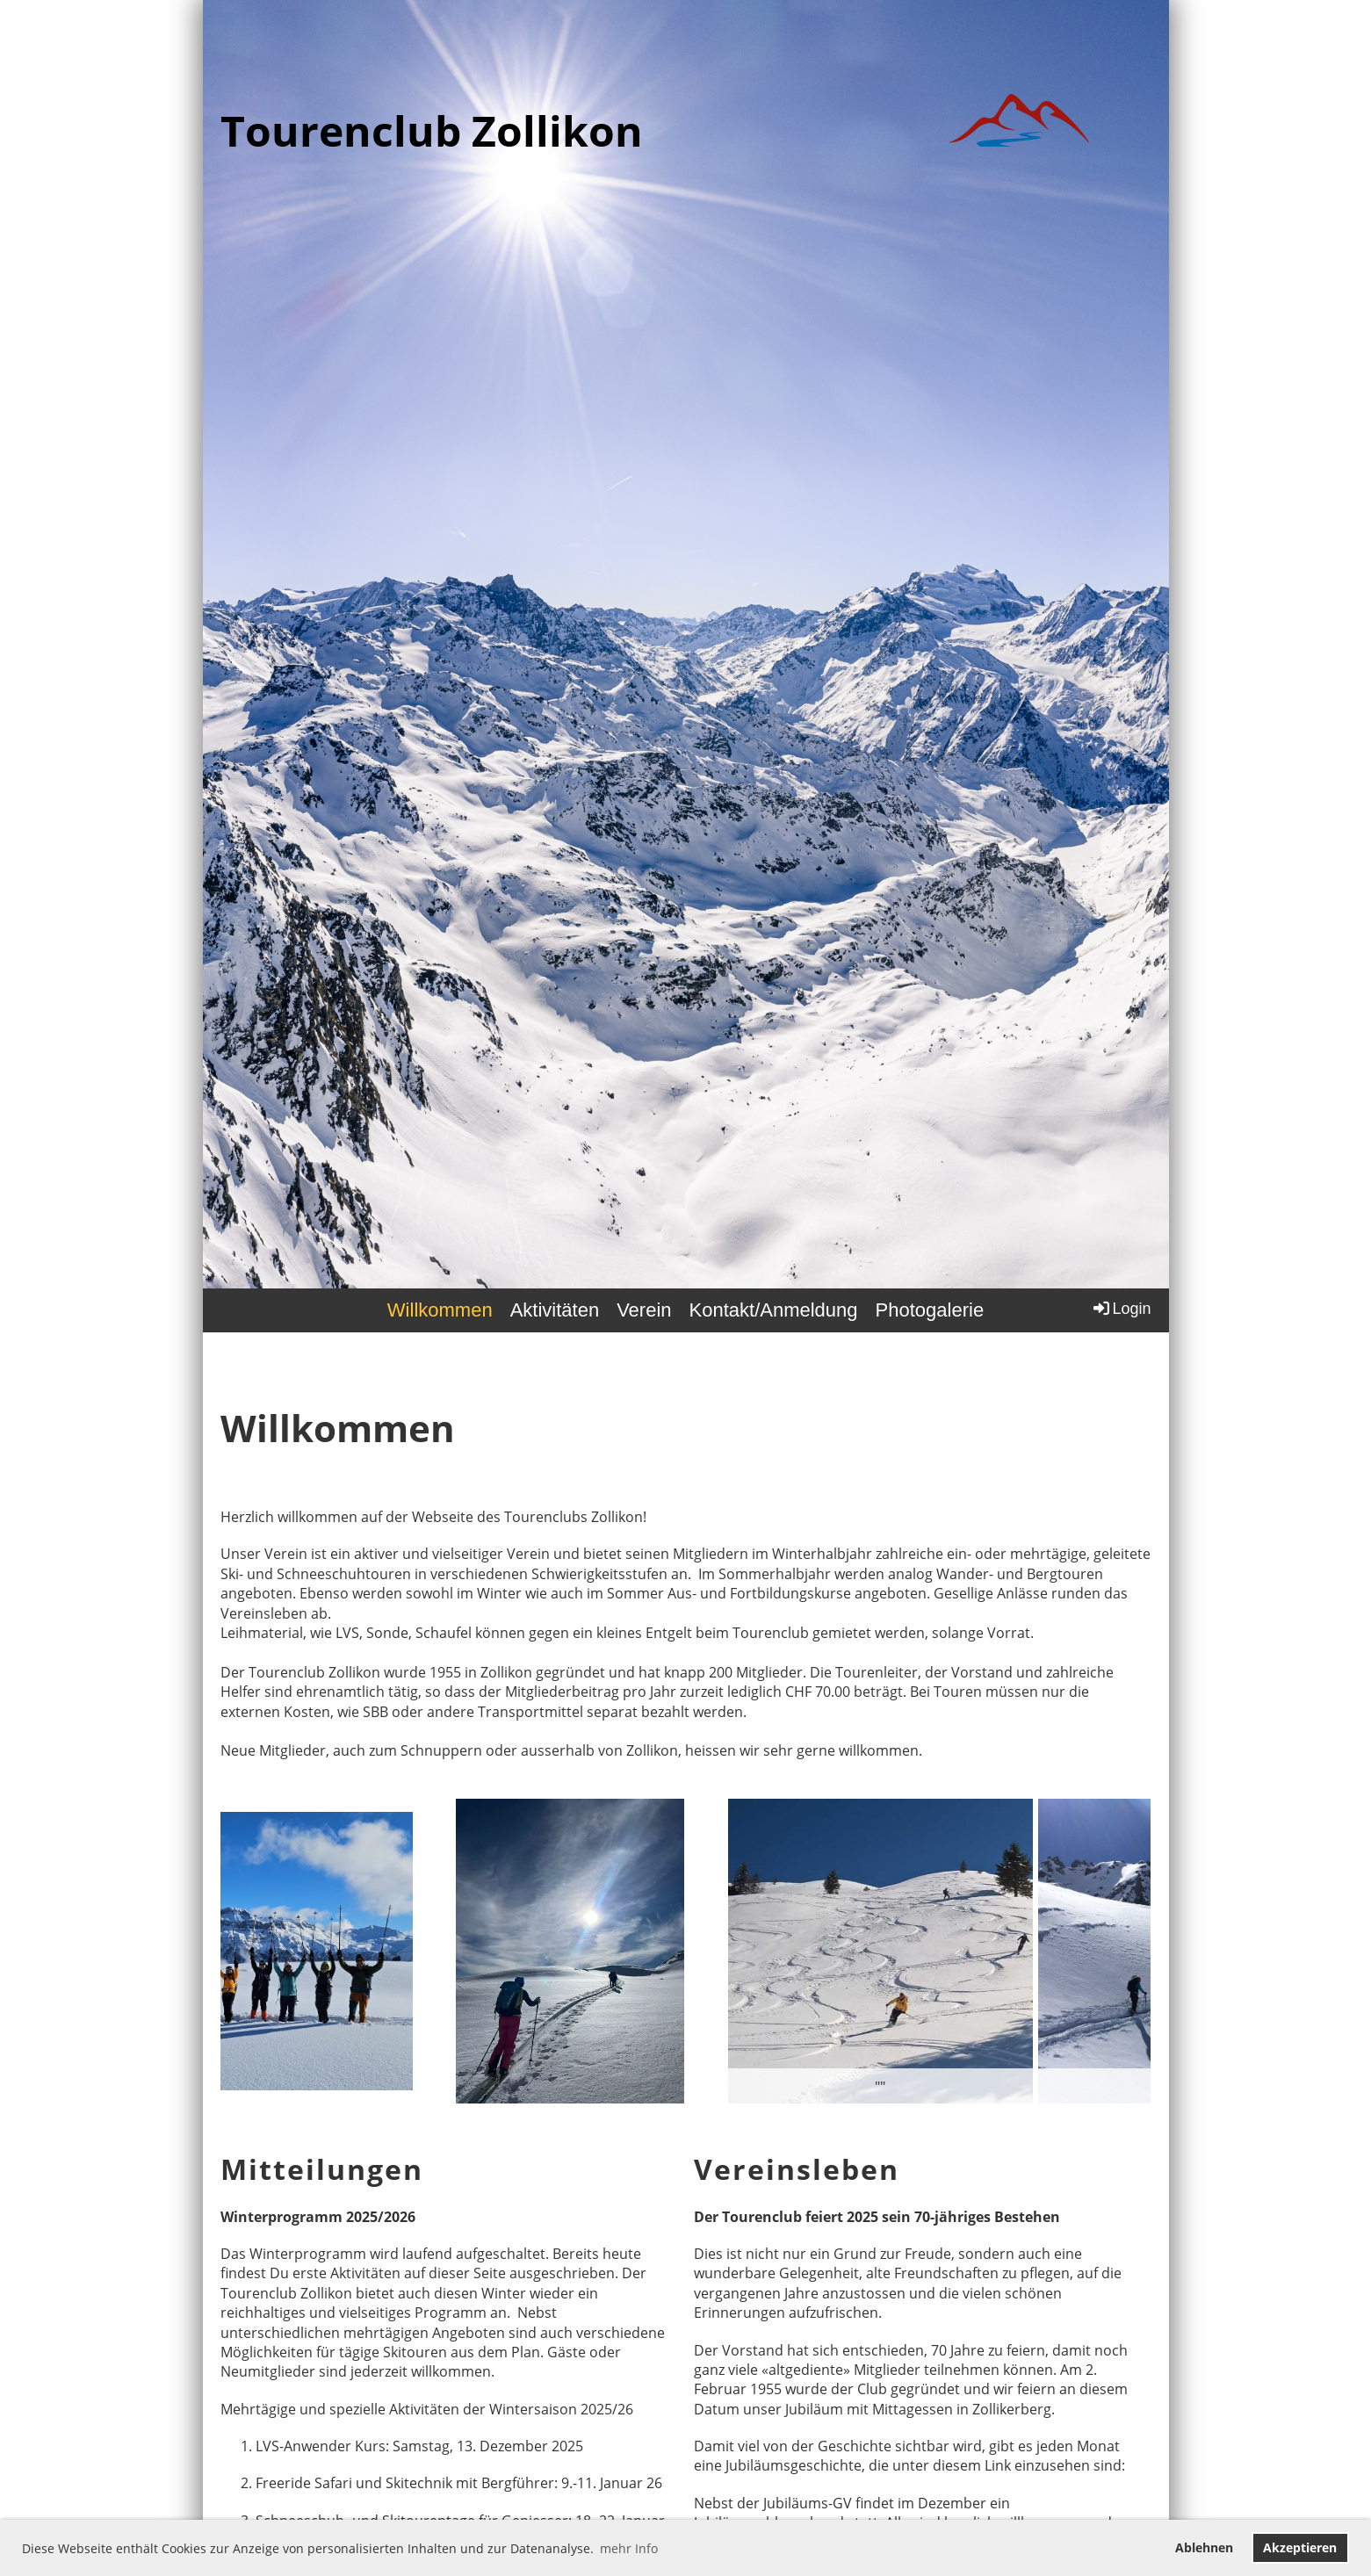 The height and width of the screenshot is (2576, 1371). Describe the element at coordinates (1121, 1307) in the screenshot. I see `Login` at that location.